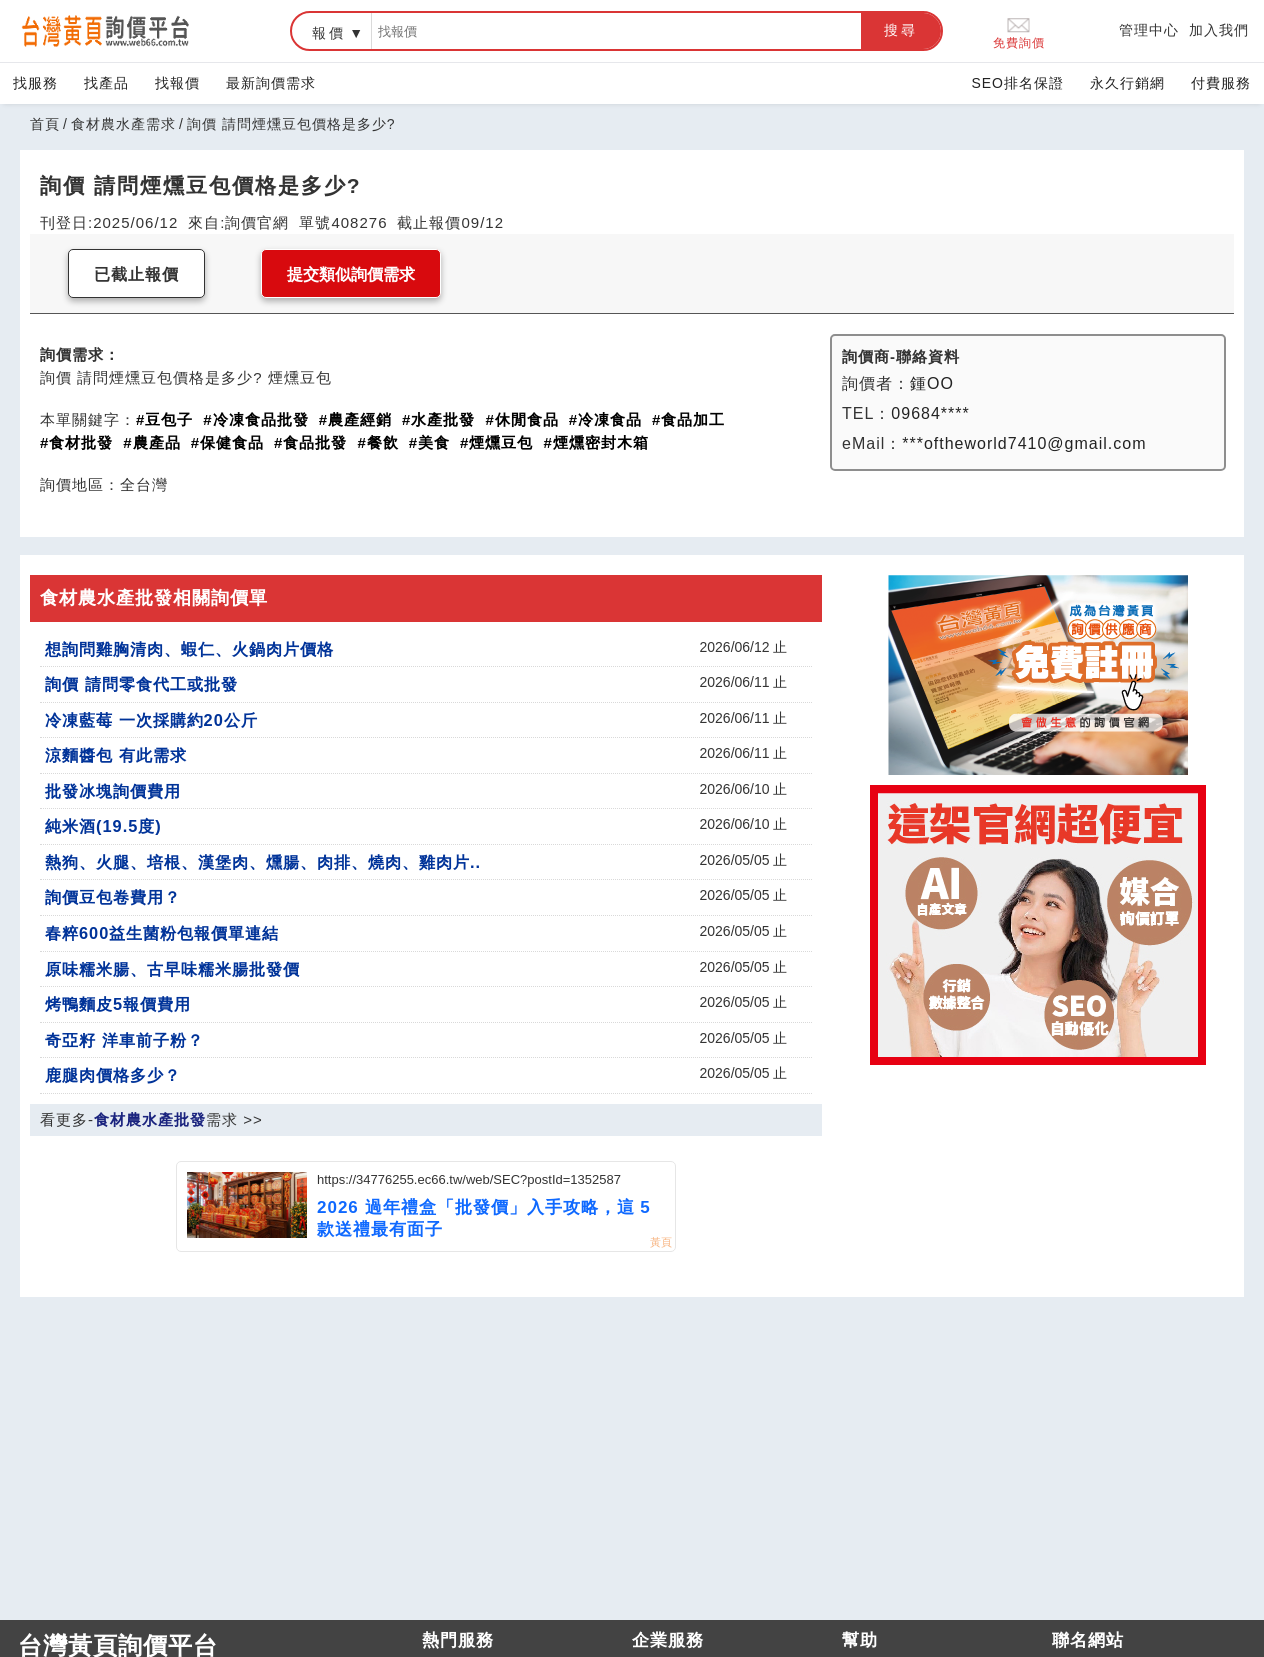 This screenshot has height=1657, width=1264. I want to click on 熱狗、火腿、培根、漢堡肉、燻腸、肉排、燒肉、雞肉片.., so click(263, 862).